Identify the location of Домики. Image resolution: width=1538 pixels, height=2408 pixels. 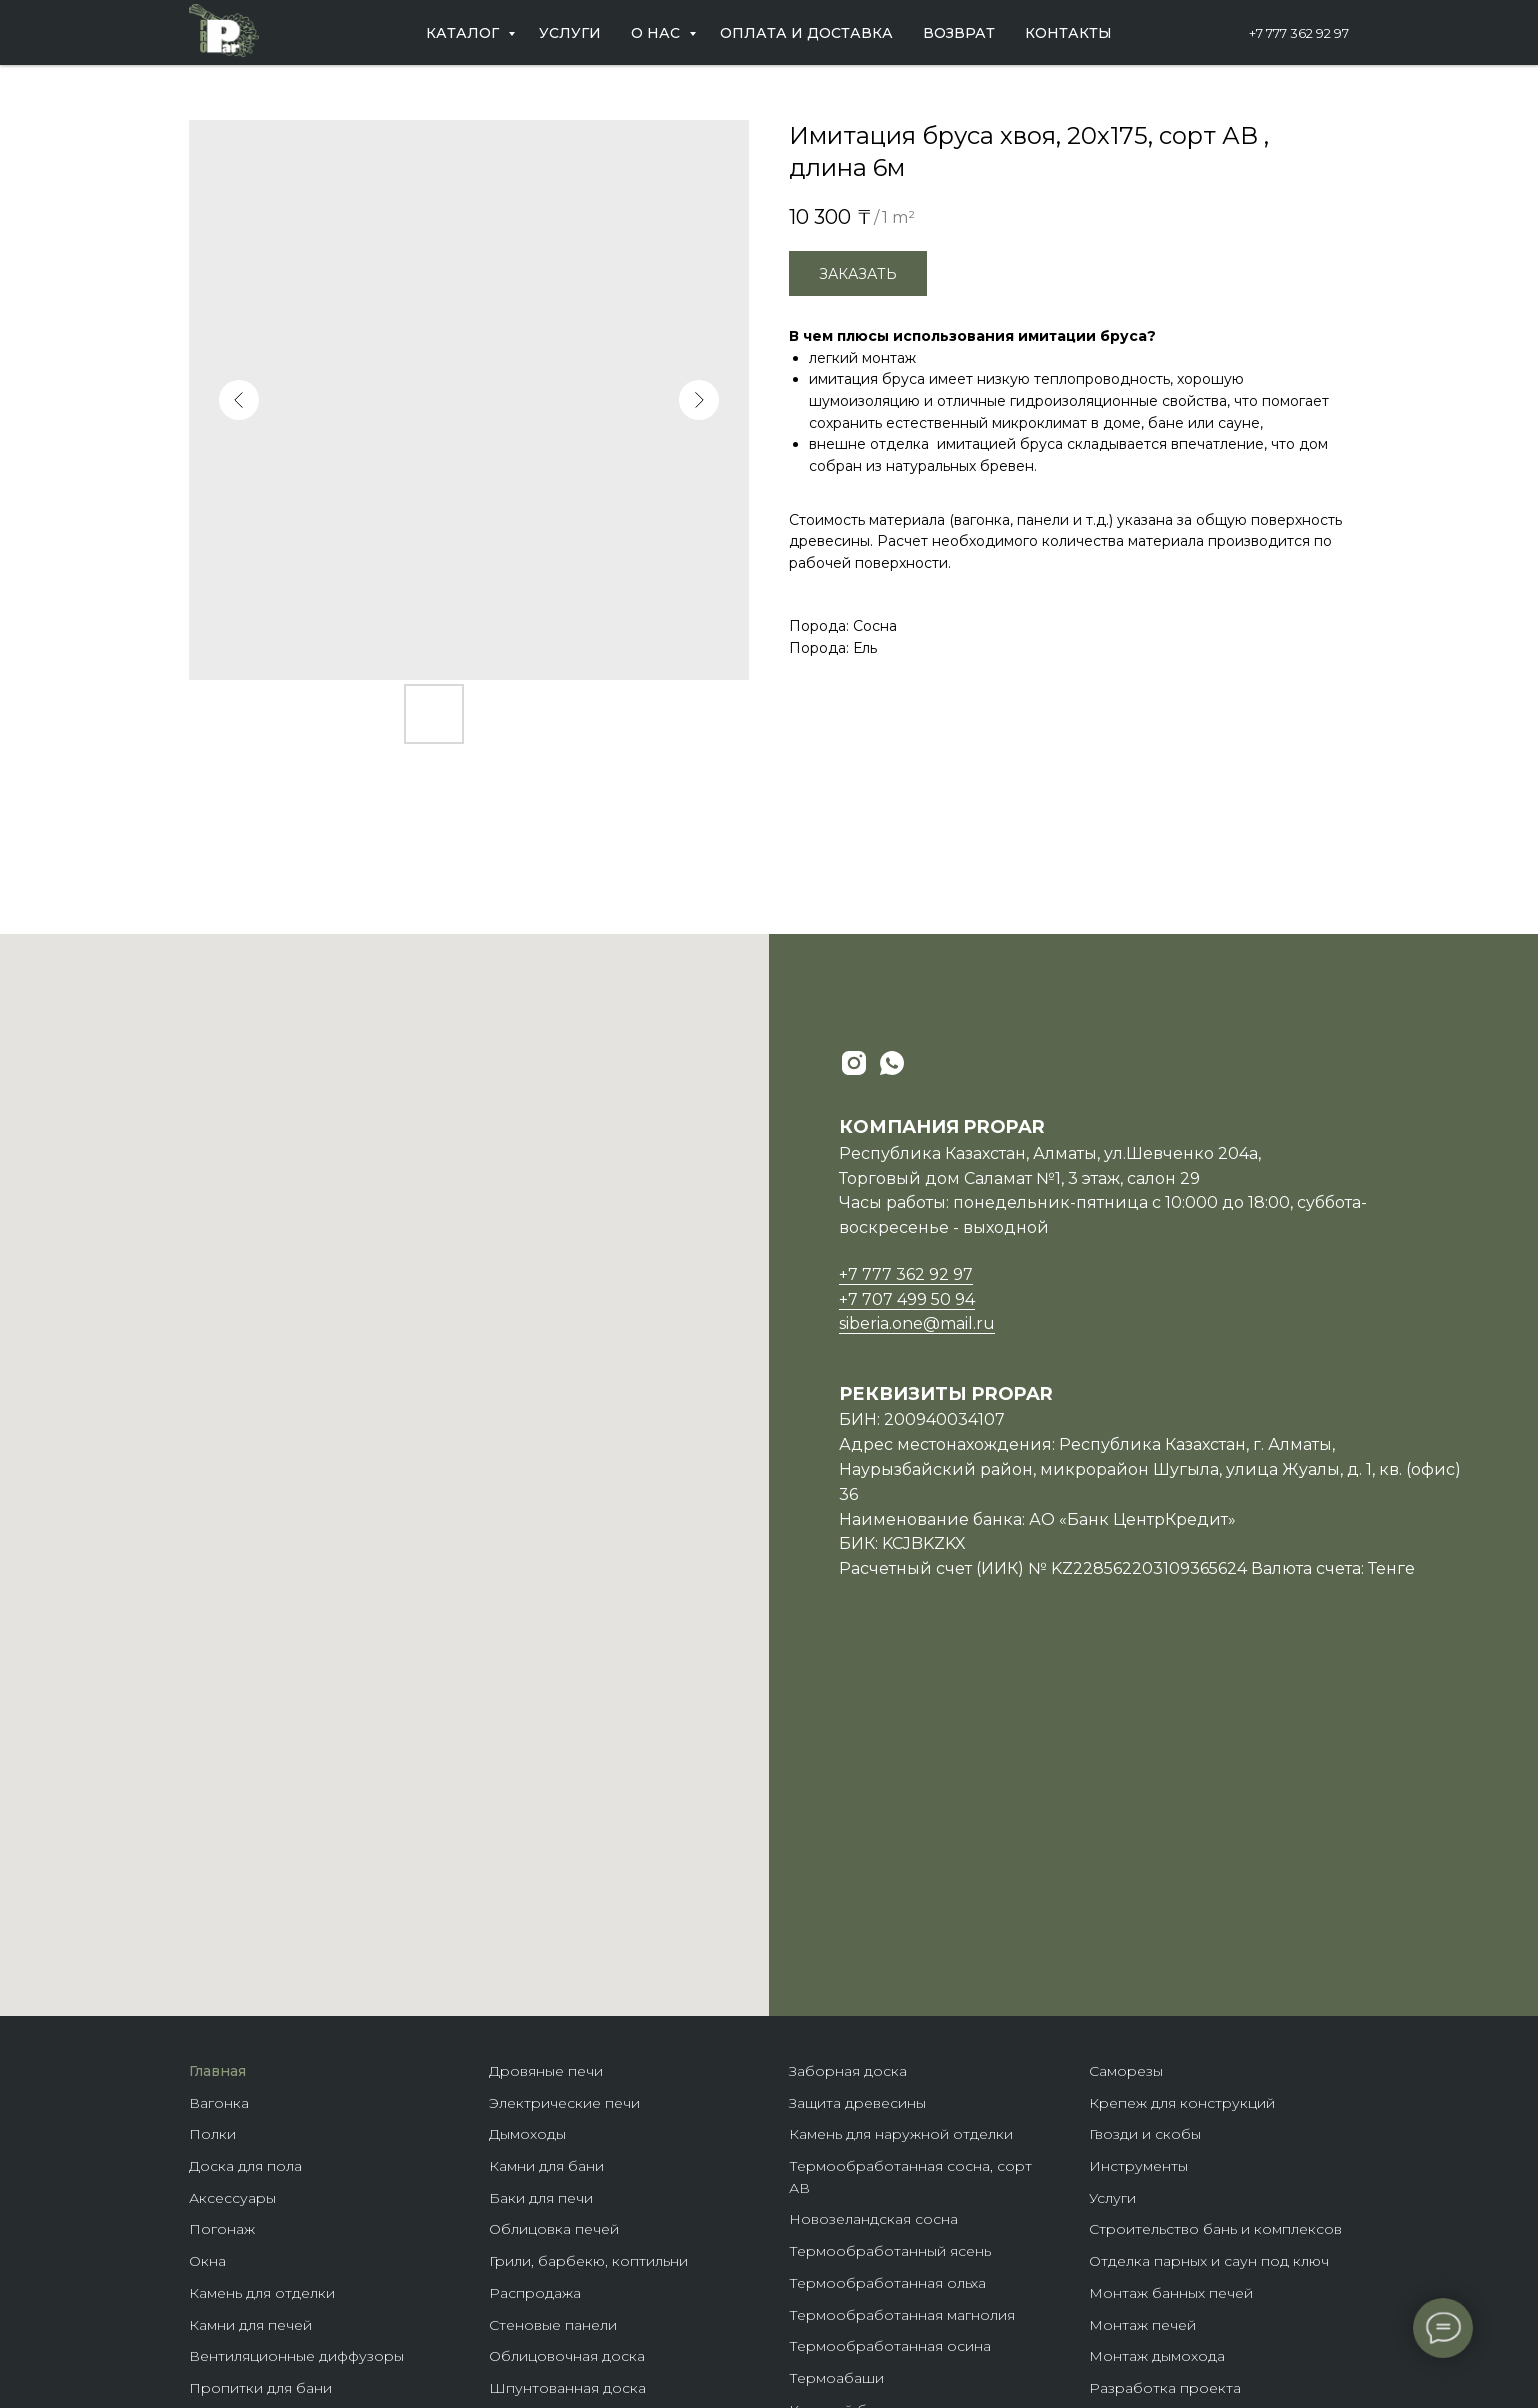
(817, 2163).